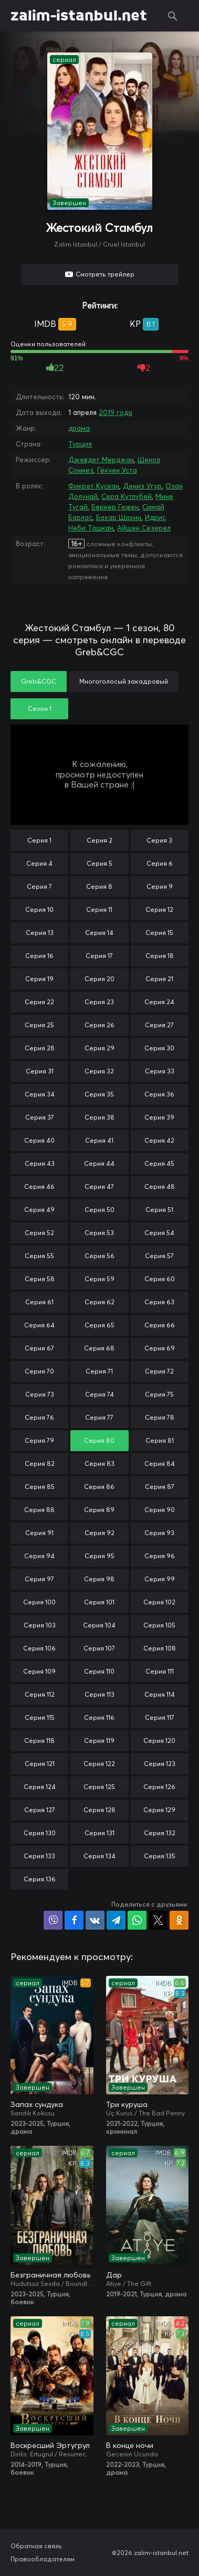 The width and height of the screenshot is (199, 2576). Describe the element at coordinates (99, 1140) in the screenshot. I see `Серия 41` at that location.